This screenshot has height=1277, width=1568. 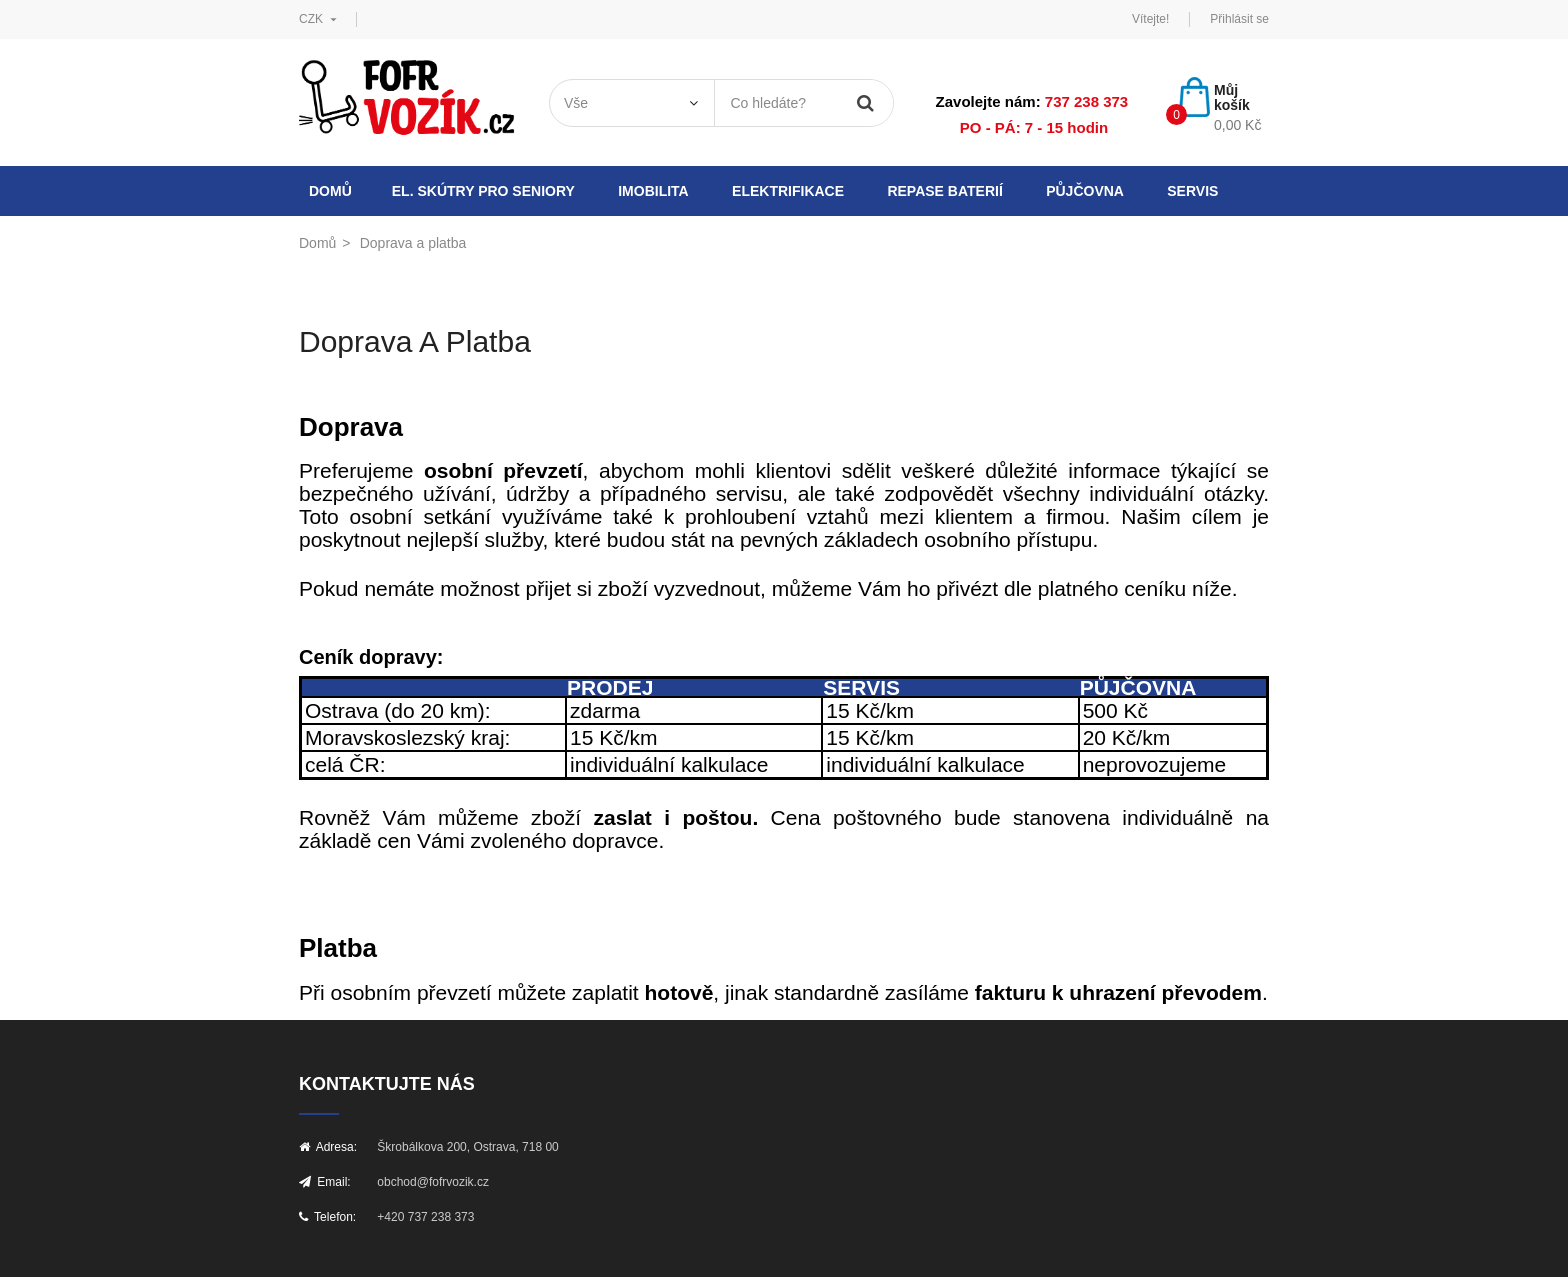 I want to click on Půjčovna, so click(x=1085, y=191).